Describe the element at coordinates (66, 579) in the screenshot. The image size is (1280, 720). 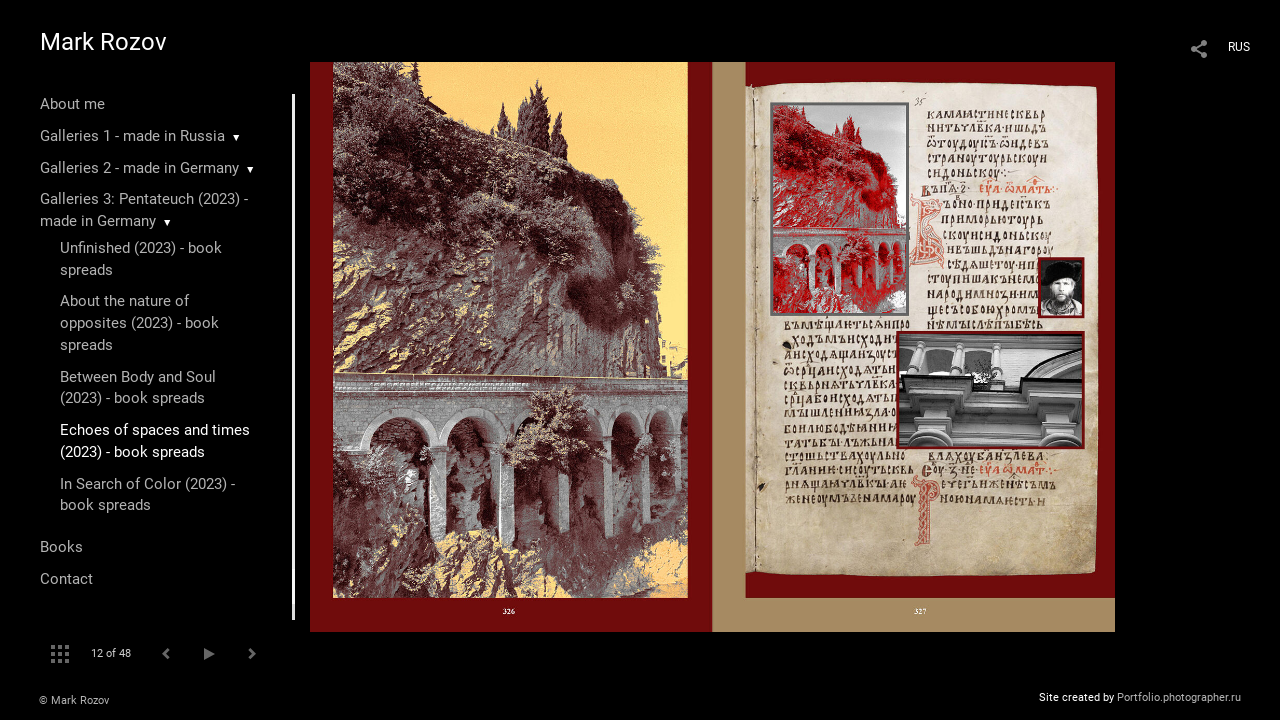
I see `Contact` at that location.